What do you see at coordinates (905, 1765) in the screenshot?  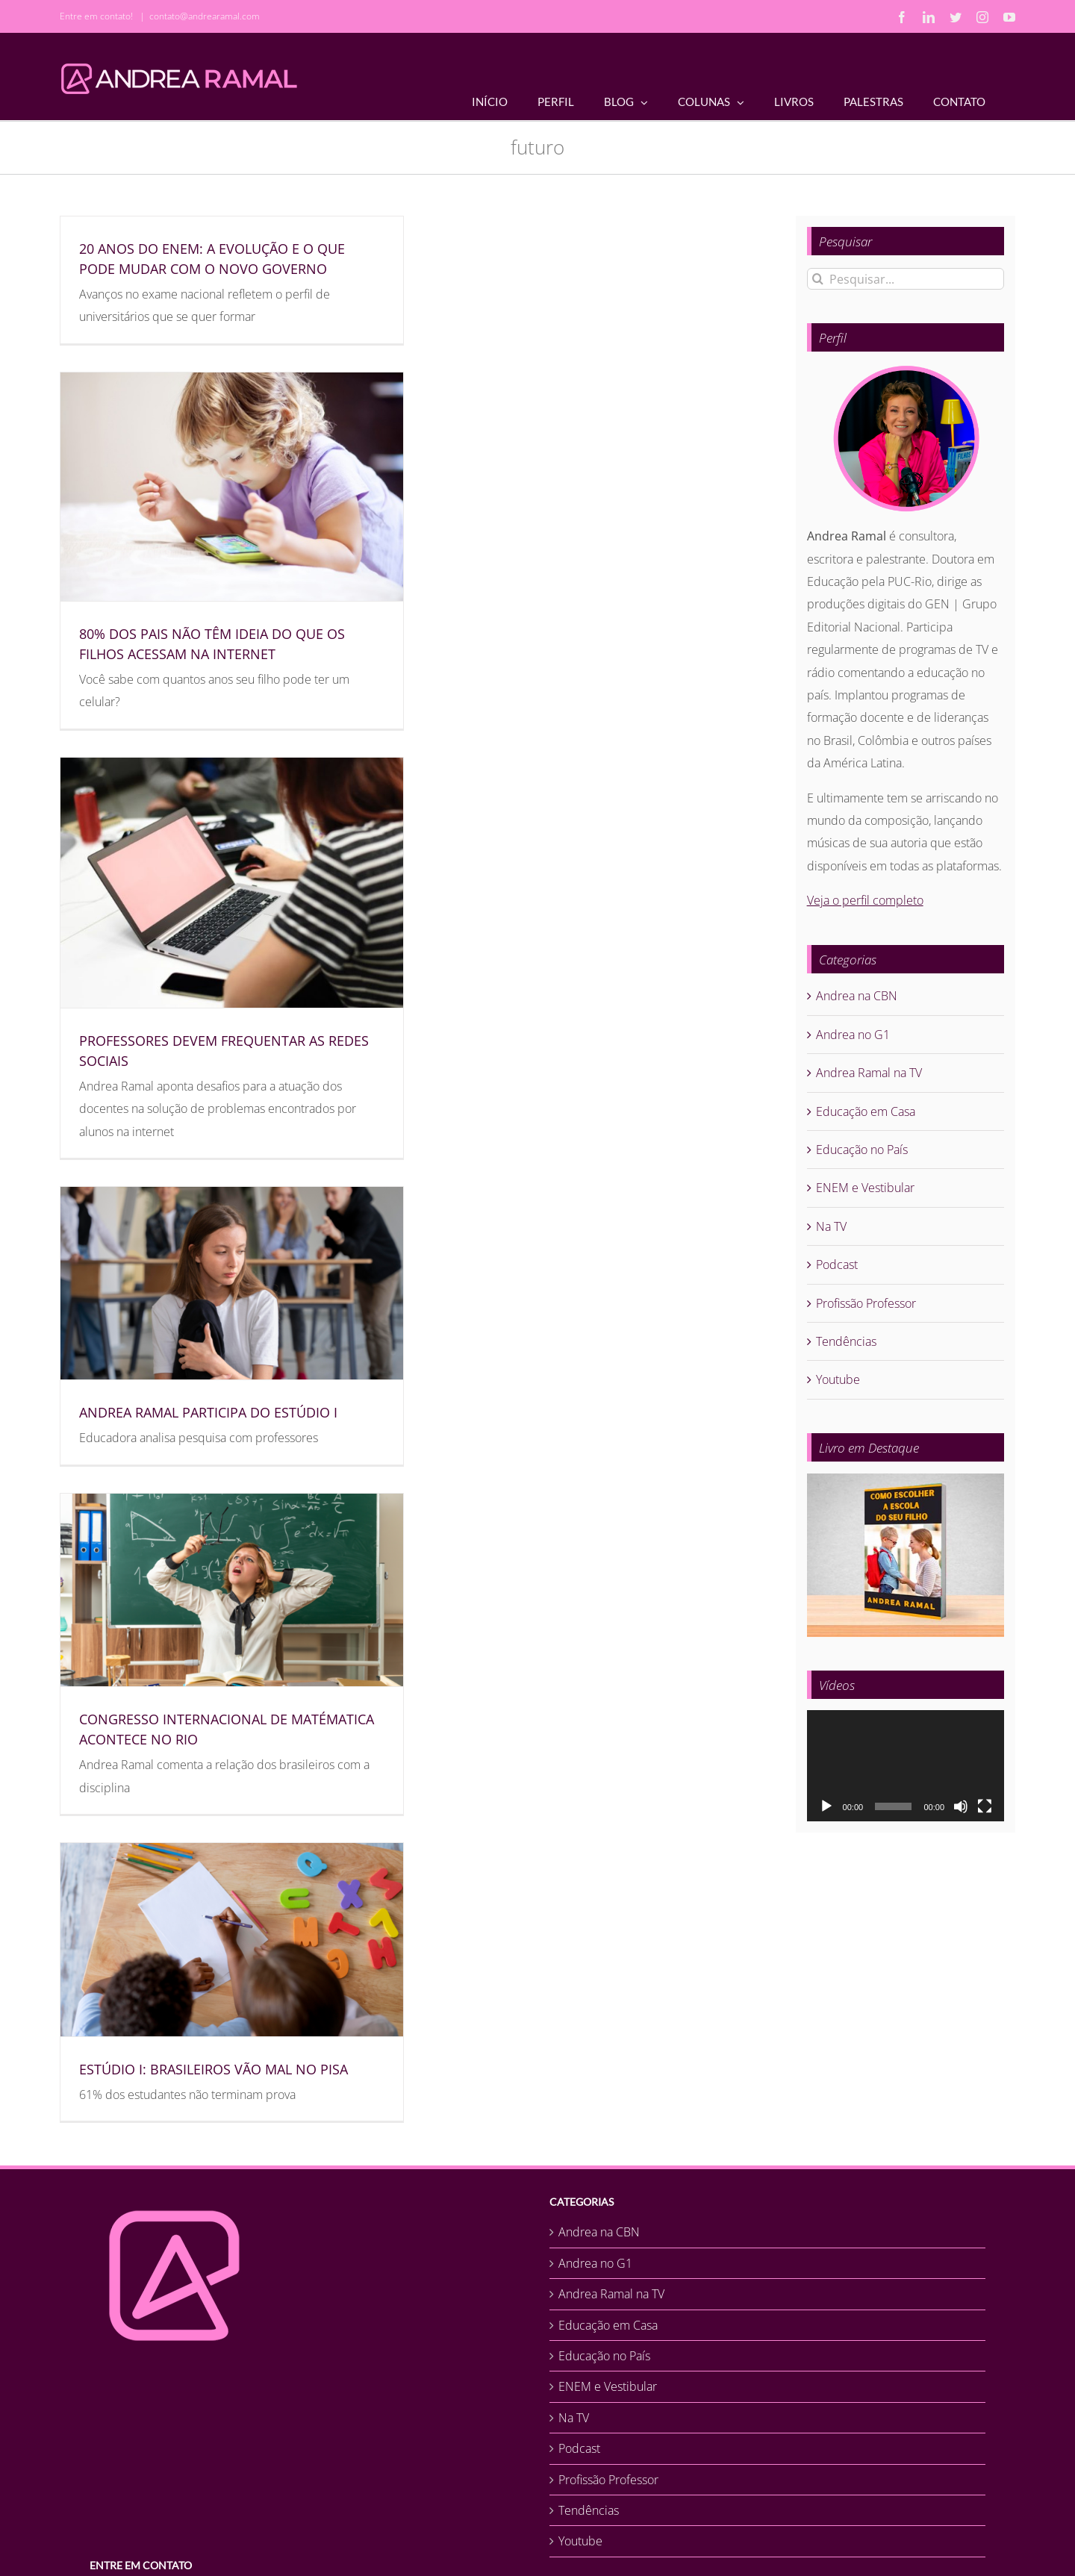 I see `[application]` at bounding box center [905, 1765].